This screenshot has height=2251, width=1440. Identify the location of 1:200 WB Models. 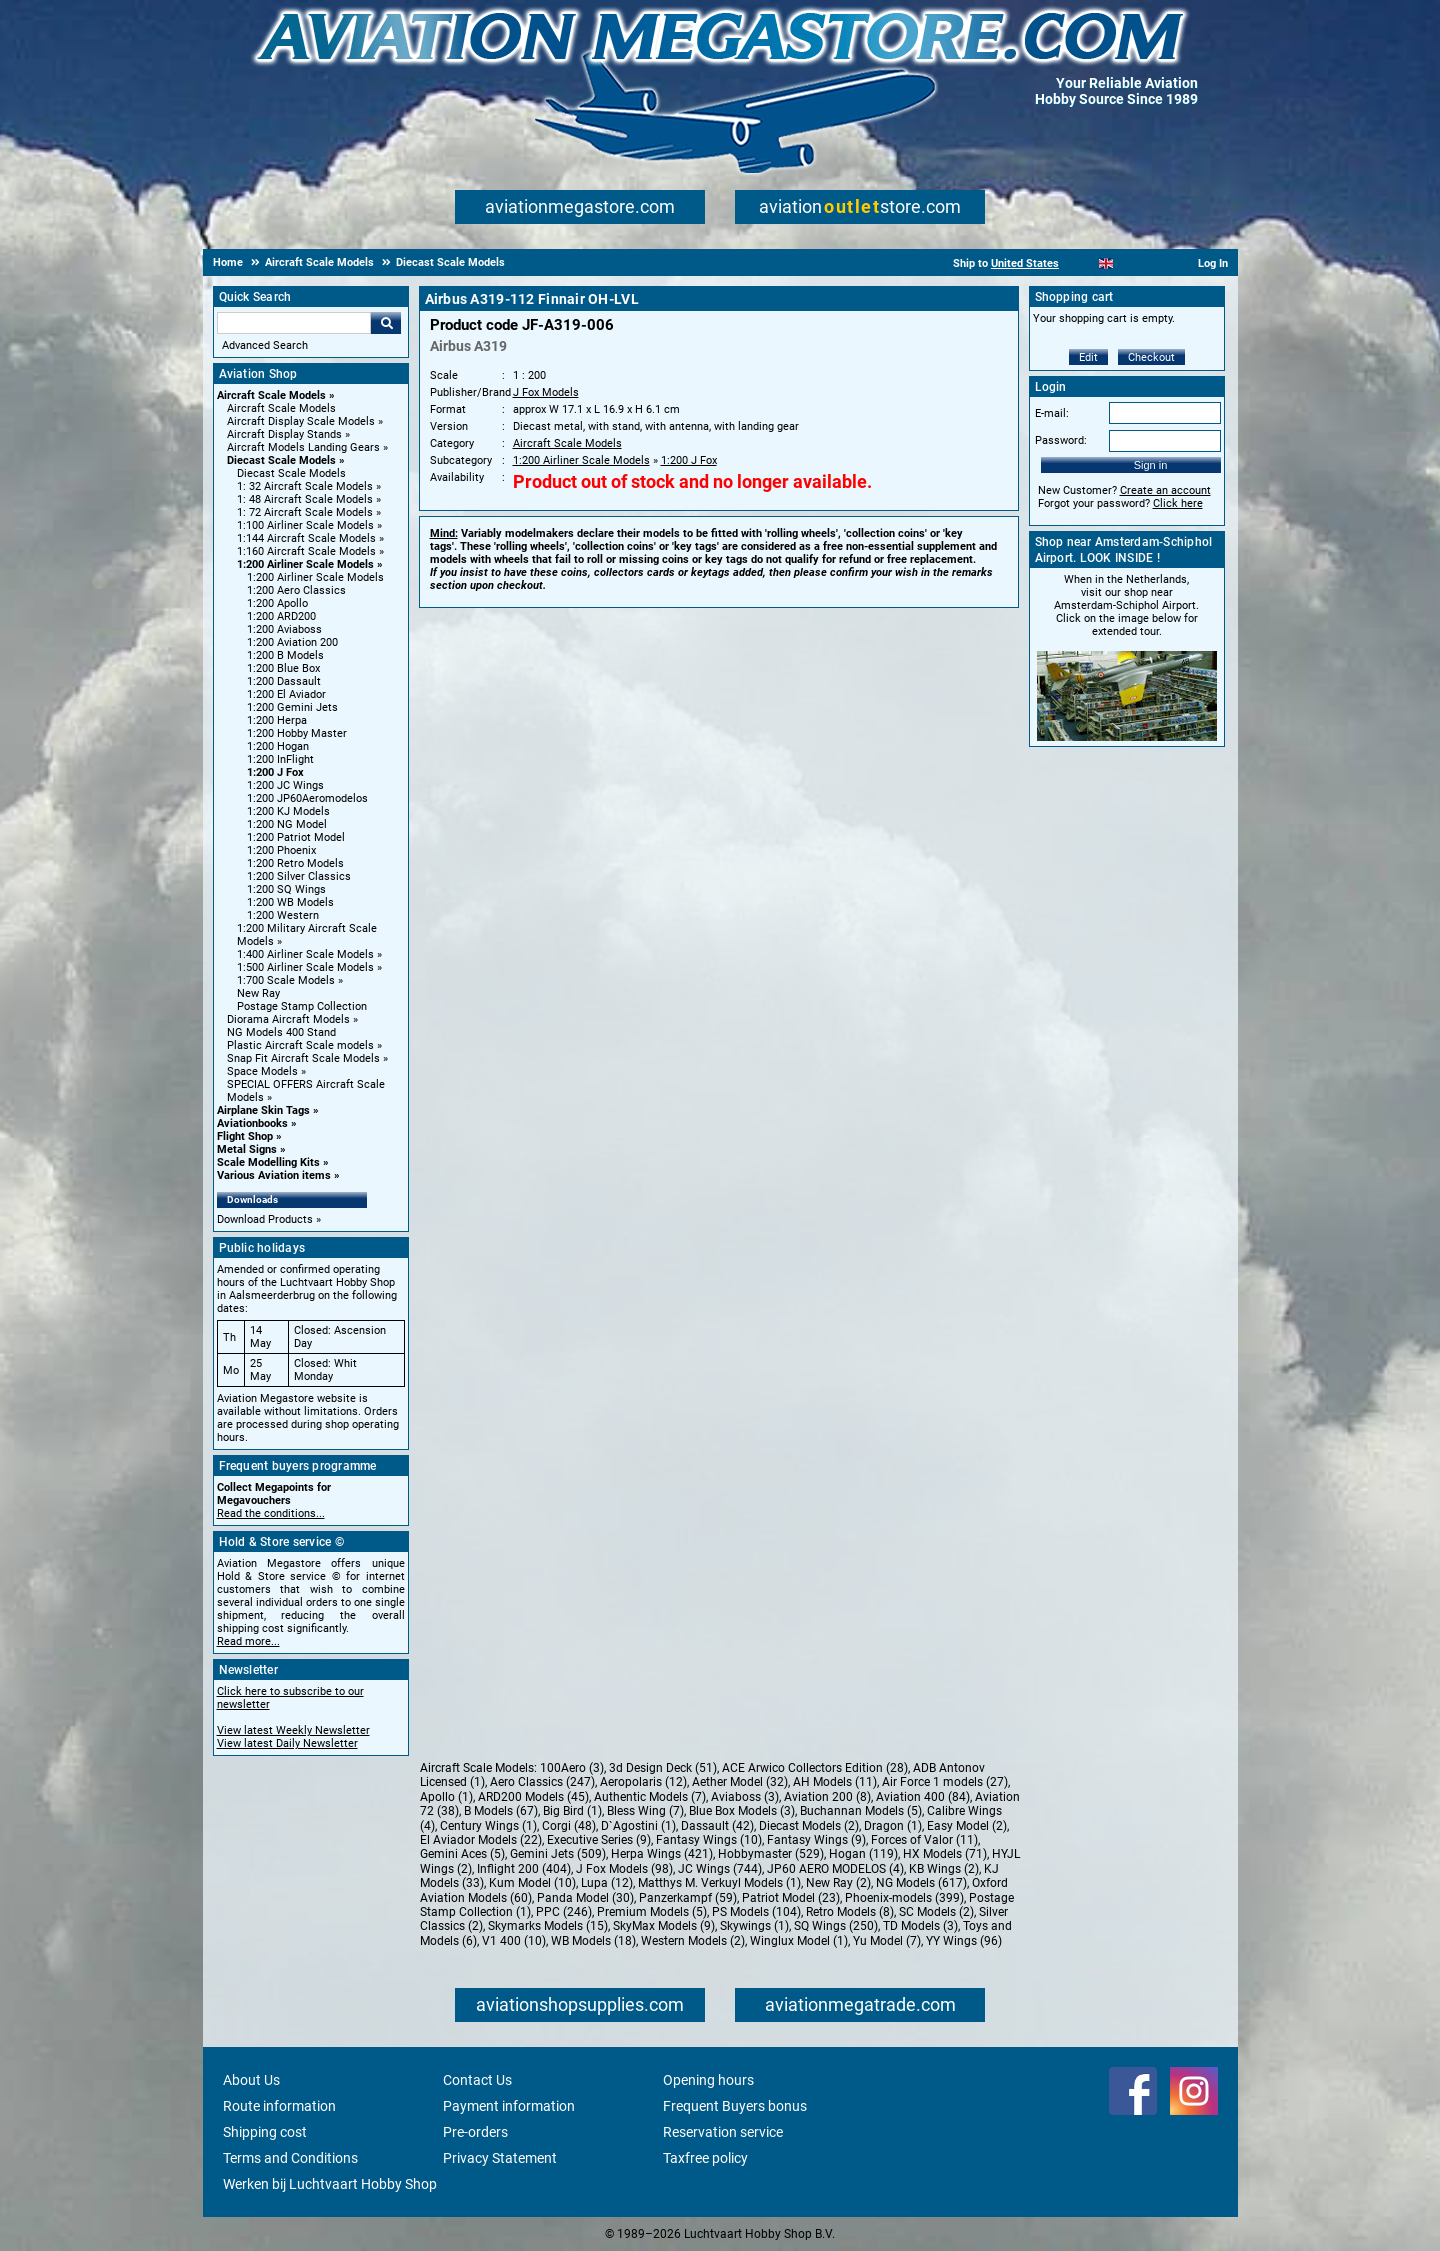
(290, 902).